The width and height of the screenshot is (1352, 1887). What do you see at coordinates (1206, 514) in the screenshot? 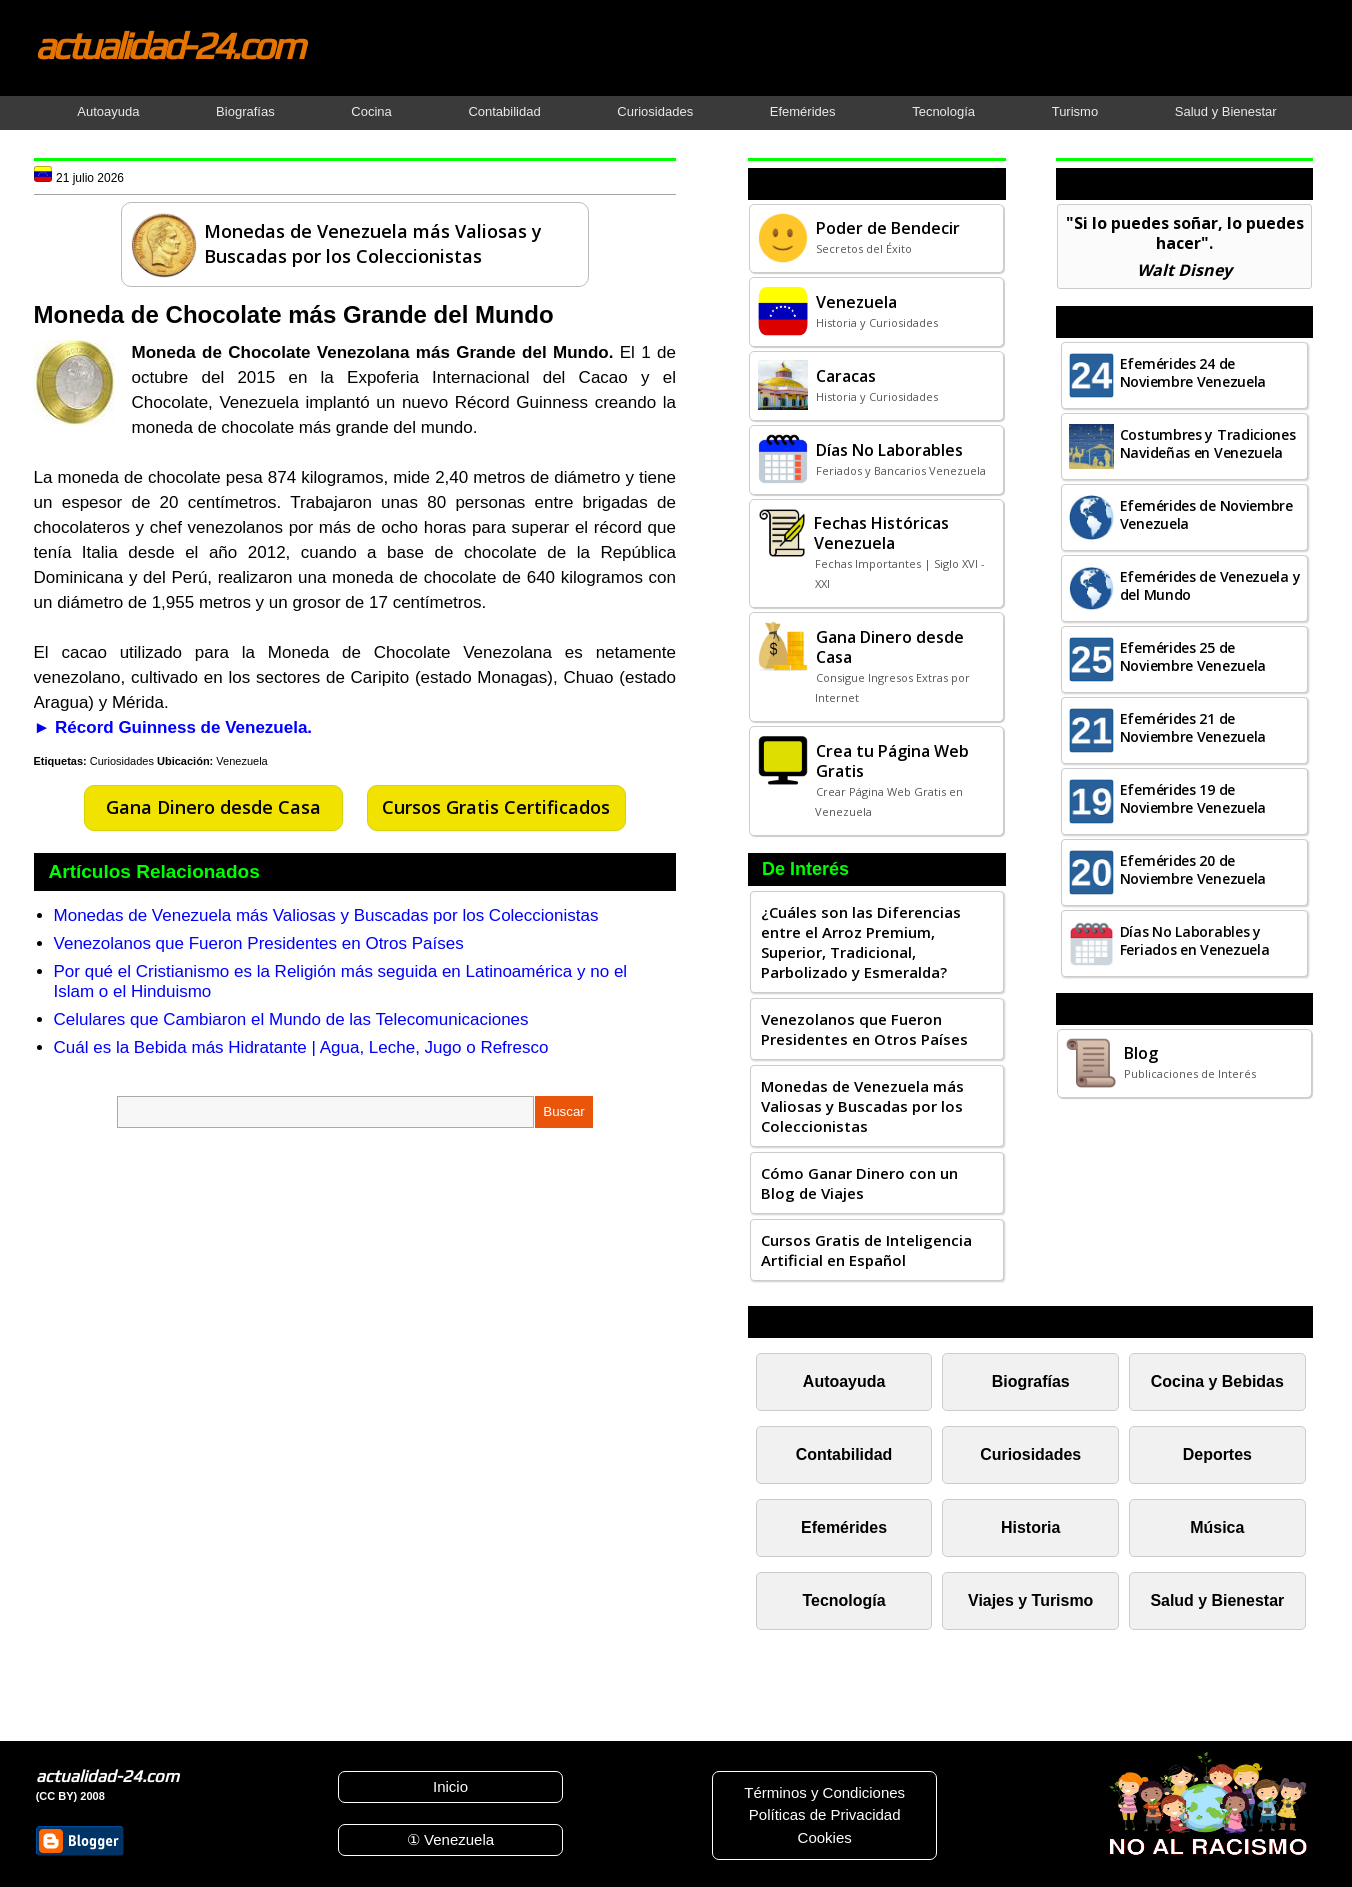
I see `Efemérides de Noviembre Venezuela` at bounding box center [1206, 514].